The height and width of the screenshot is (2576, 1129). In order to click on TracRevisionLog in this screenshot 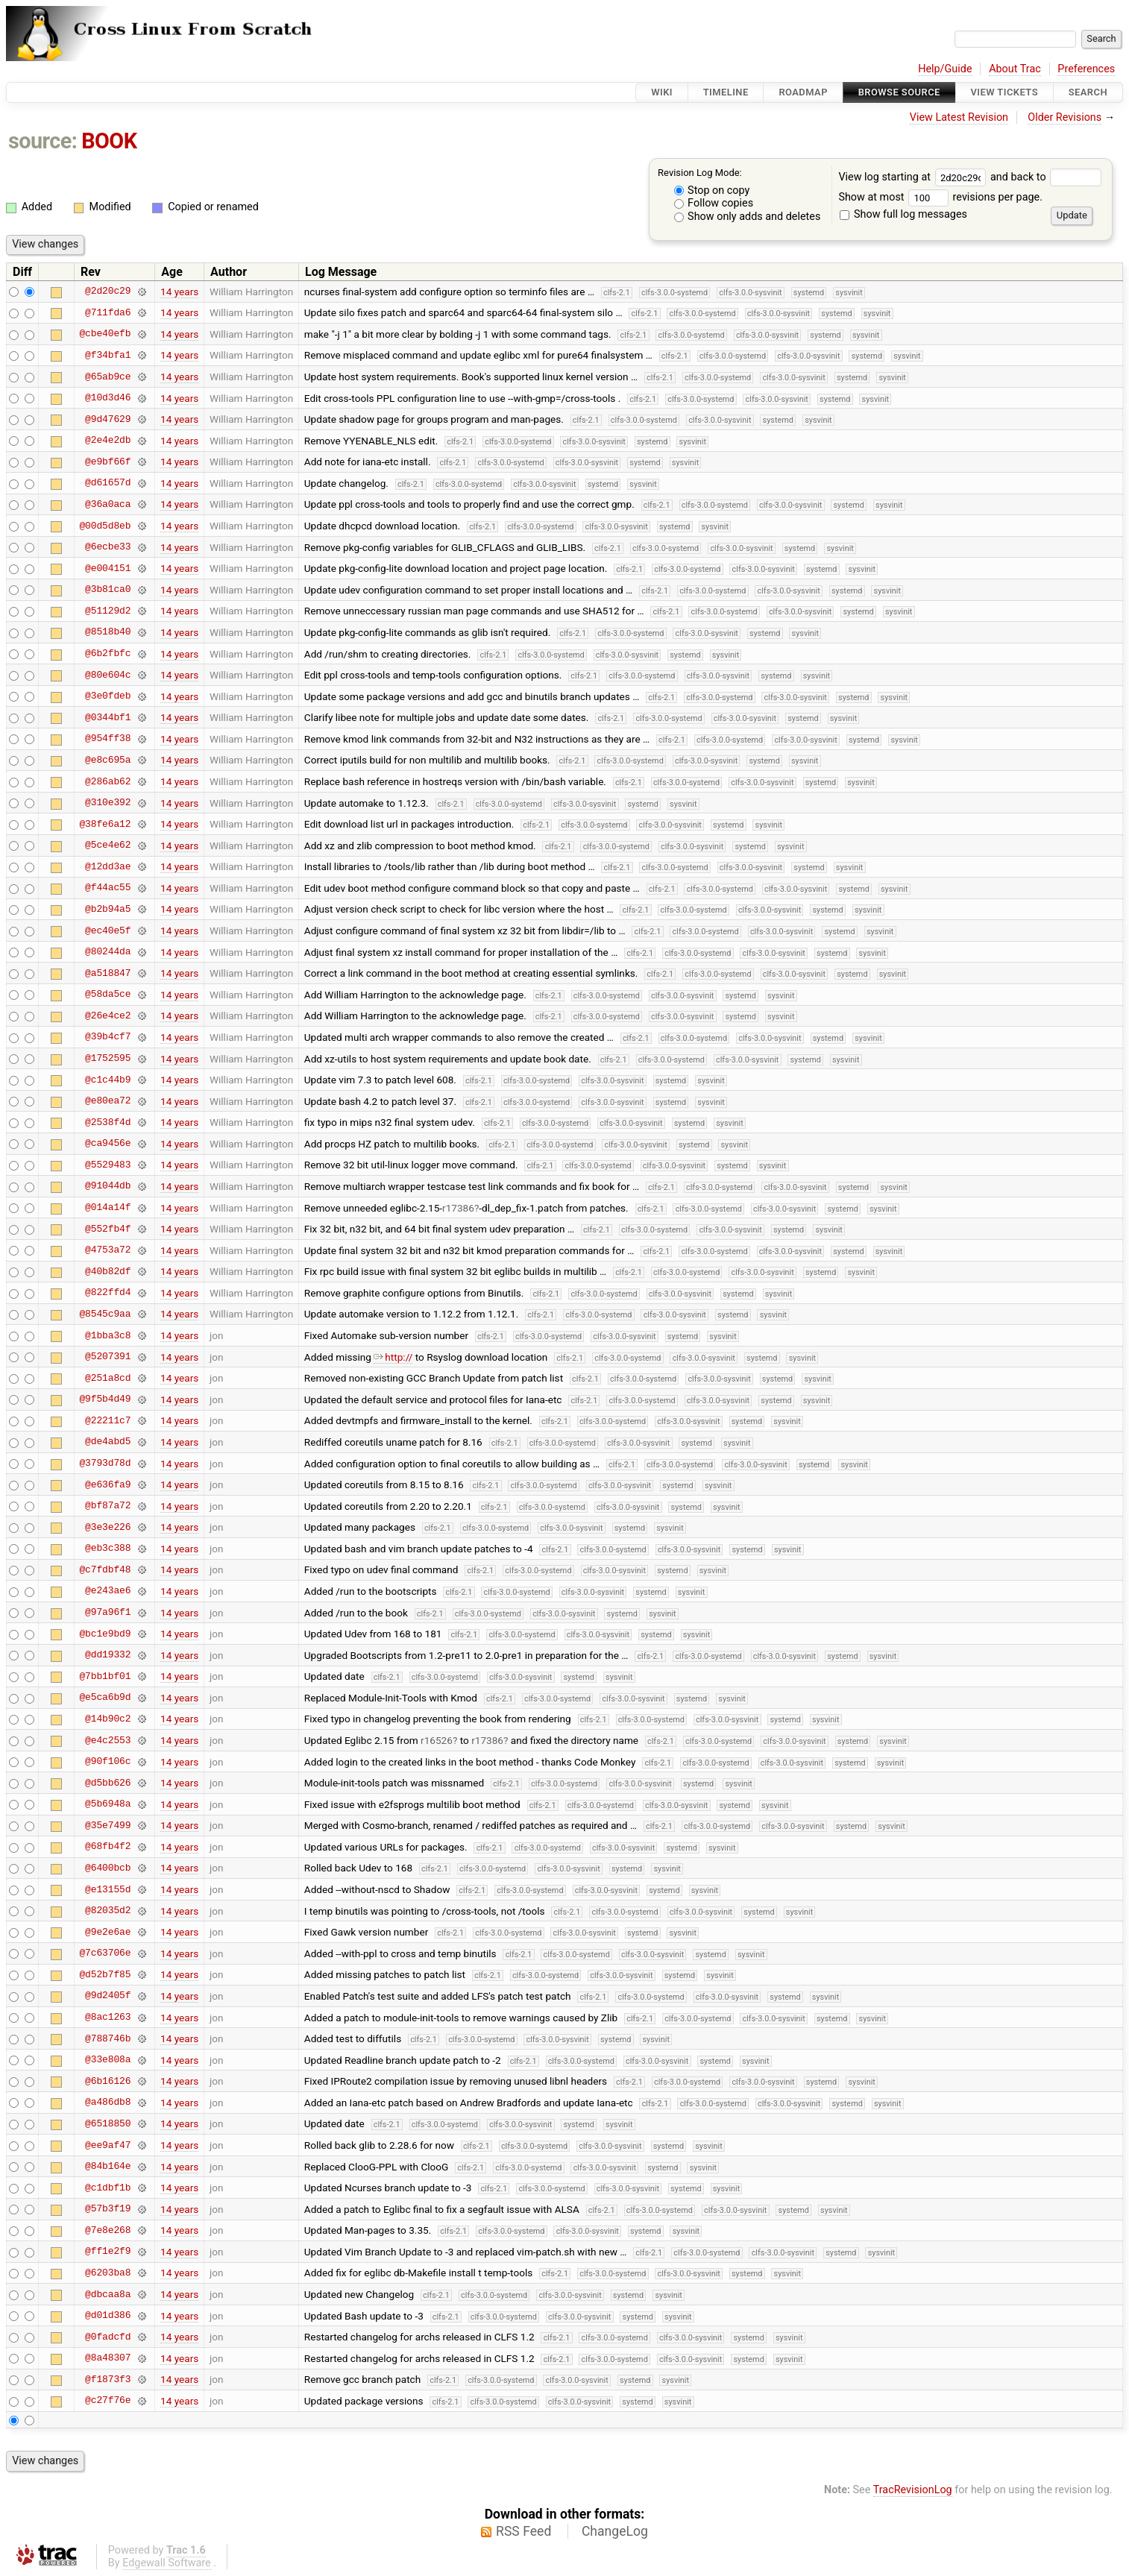, I will do `click(912, 2490)`.